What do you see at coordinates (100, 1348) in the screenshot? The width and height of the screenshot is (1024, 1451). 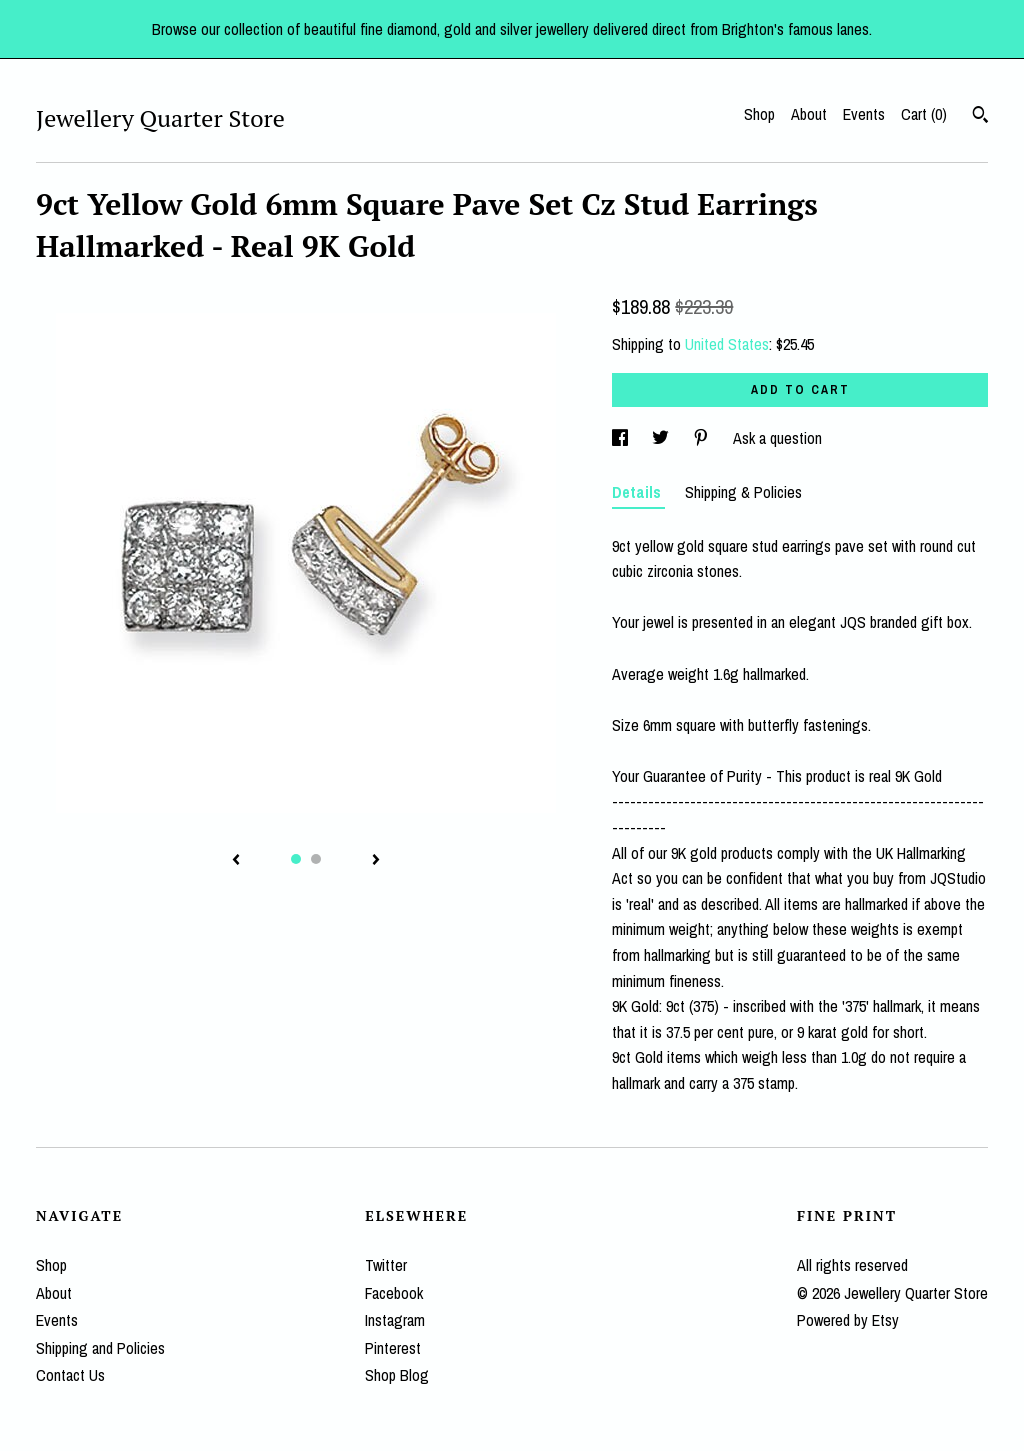 I see `Shipping and Policies` at bounding box center [100, 1348].